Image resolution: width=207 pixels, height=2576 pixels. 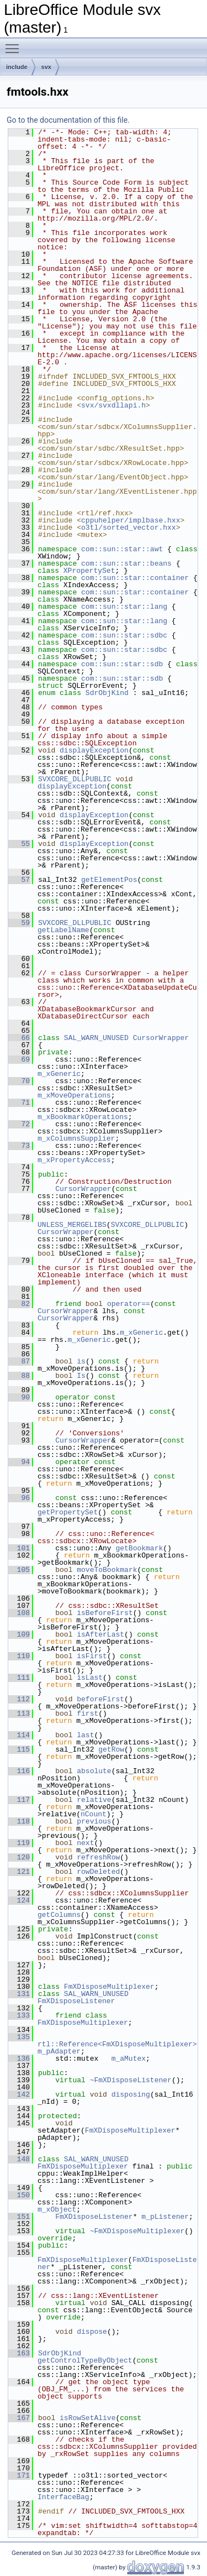 What do you see at coordinates (19, 2058) in the screenshot?
I see `136` at bounding box center [19, 2058].